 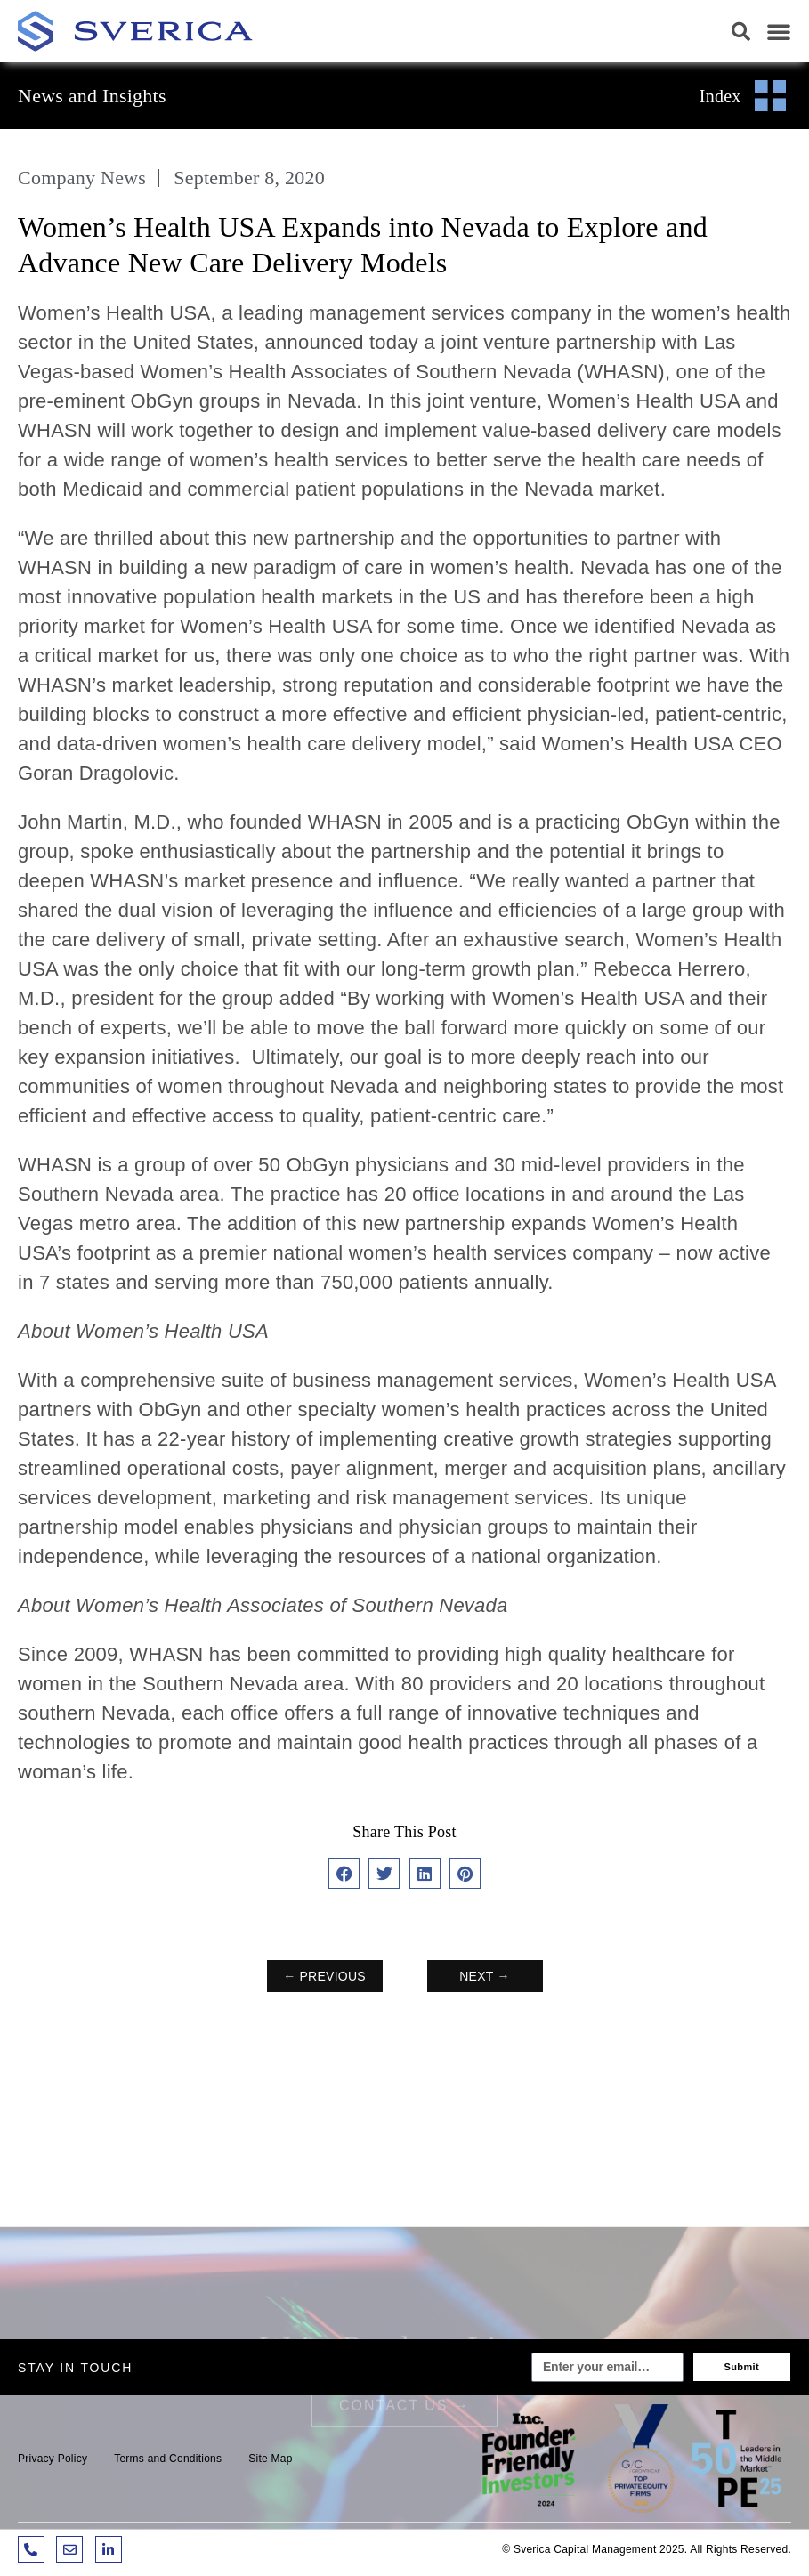 I want to click on Company News, so click(x=82, y=177).